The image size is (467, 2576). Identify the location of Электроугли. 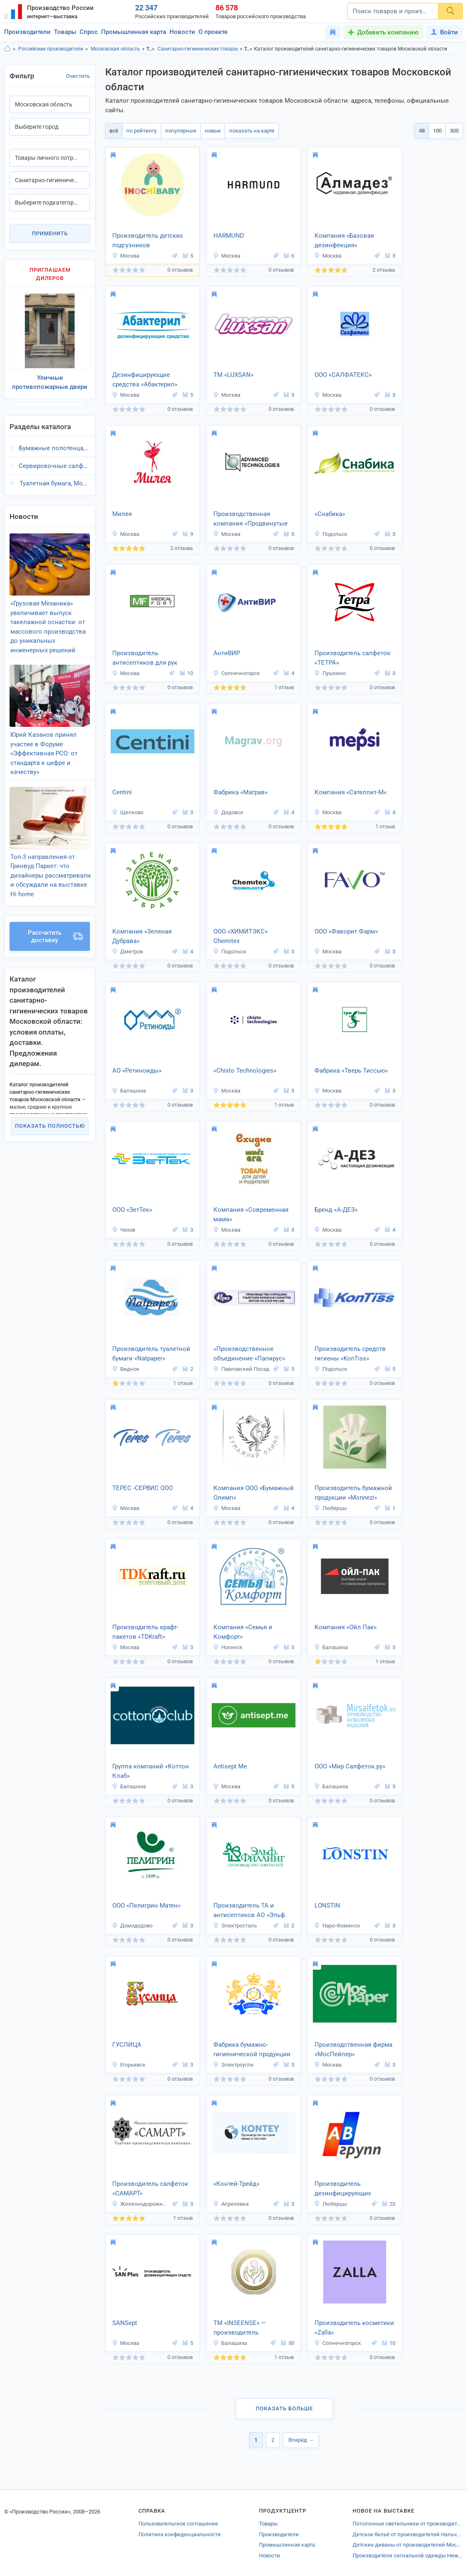
(233, 2065).